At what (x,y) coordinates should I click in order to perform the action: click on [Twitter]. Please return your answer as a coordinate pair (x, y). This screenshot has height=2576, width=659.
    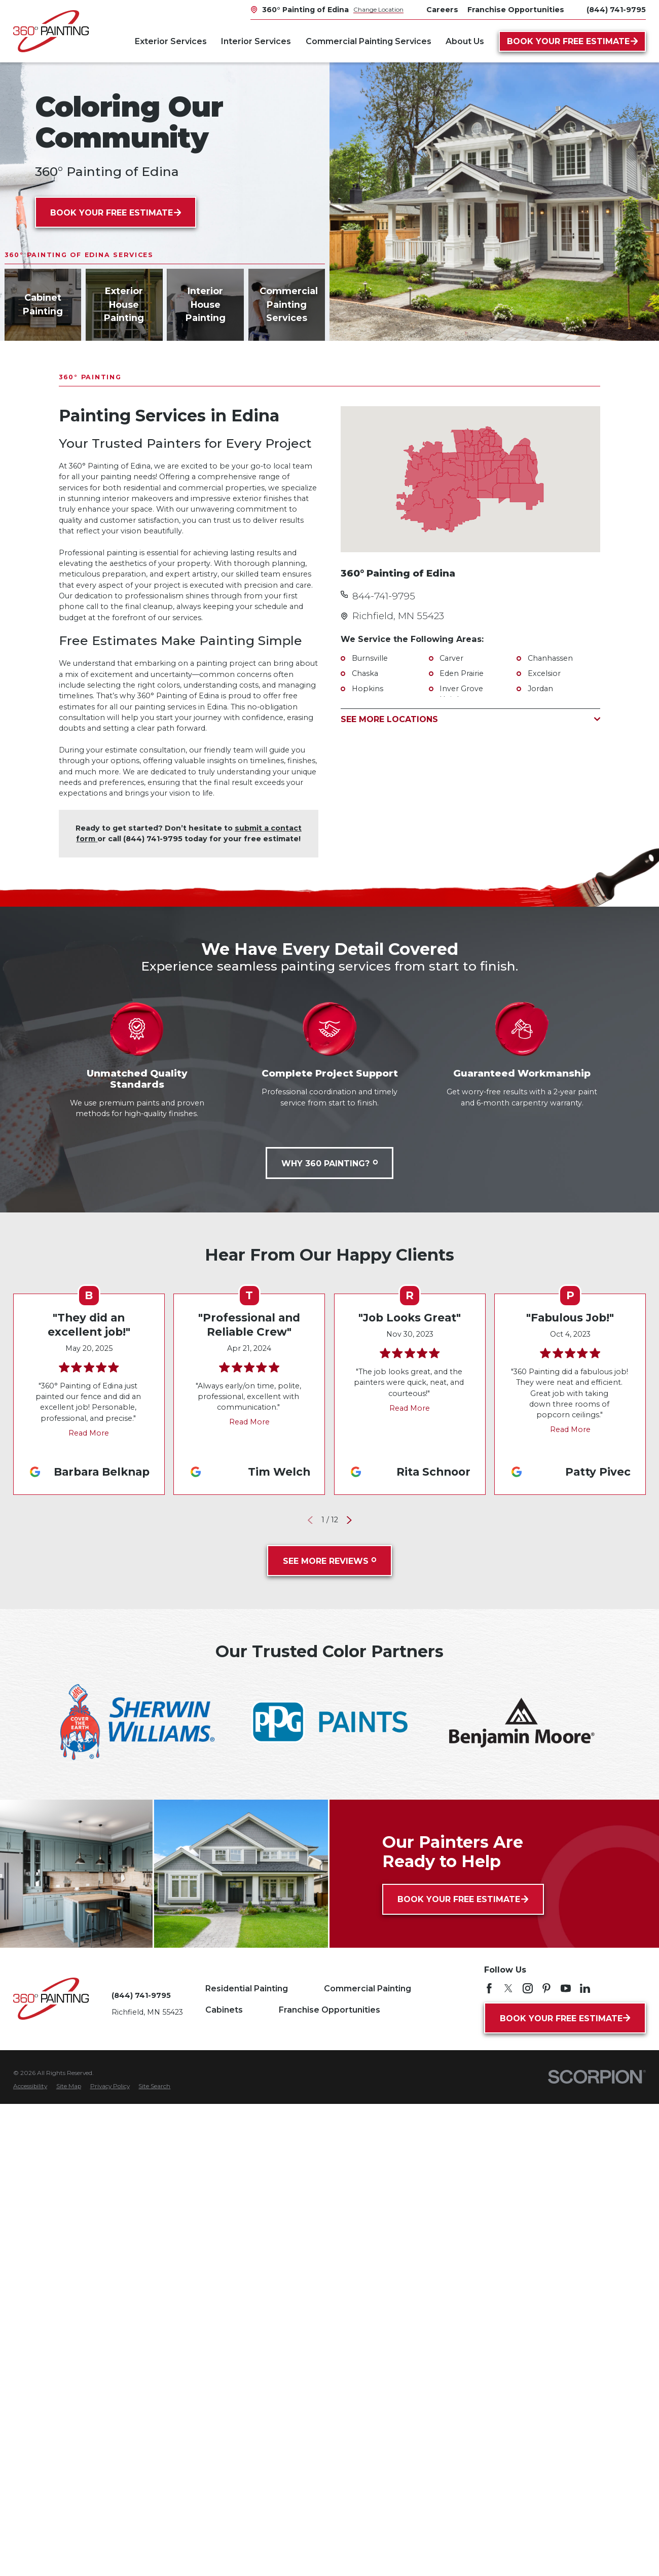
    Looking at the image, I should click on (508, 1988).